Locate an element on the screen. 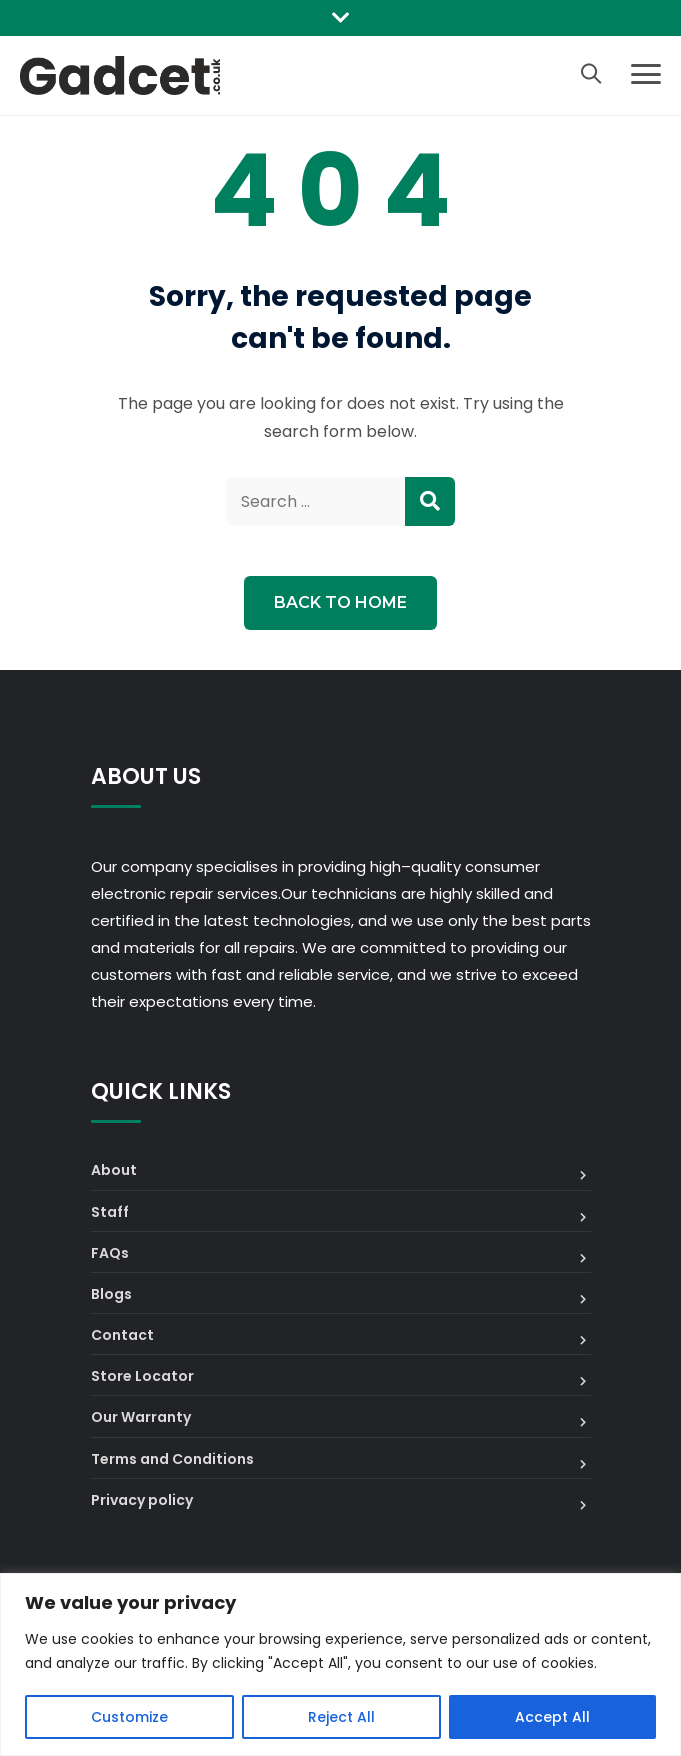 This screenshot has width=681, height=1756. Reject All is located at coordinates (341, 1717).